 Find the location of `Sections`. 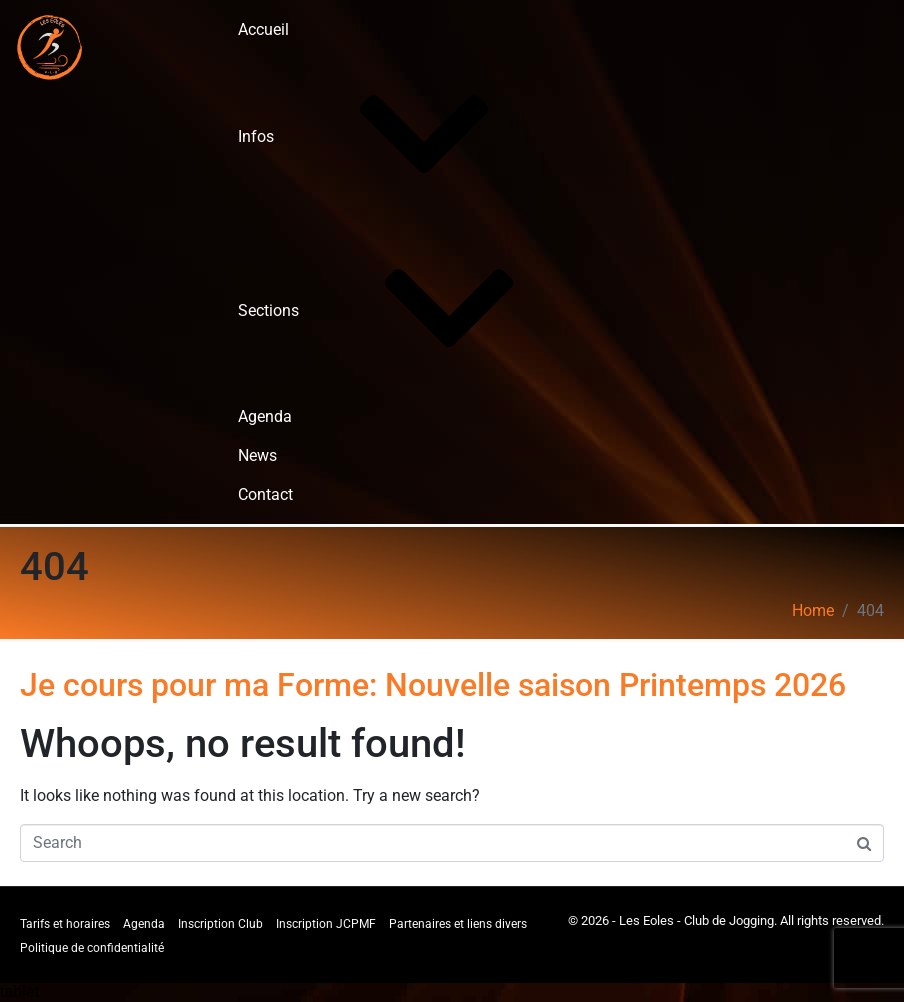

Sections is located at coordinates (418, 310).